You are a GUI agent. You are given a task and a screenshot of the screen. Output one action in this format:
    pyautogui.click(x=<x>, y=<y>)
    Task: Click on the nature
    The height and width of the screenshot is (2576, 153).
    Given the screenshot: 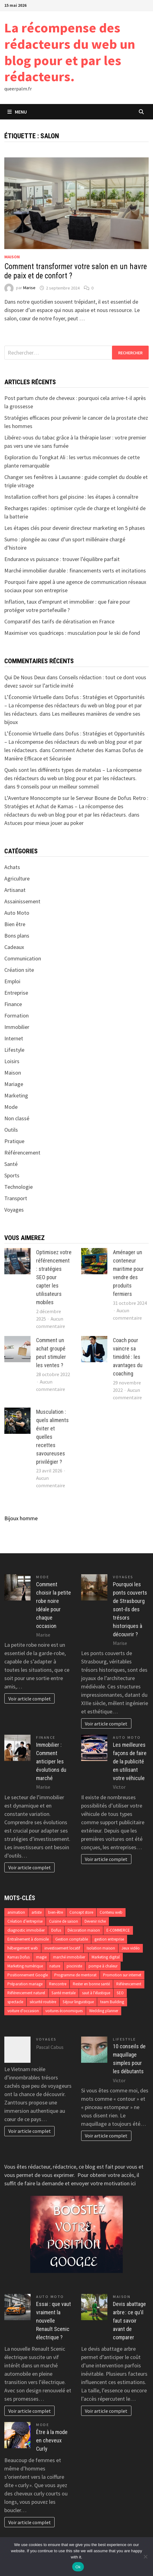 What is the action you would take?
    pyautogui.click(x=54, y=1966)
    